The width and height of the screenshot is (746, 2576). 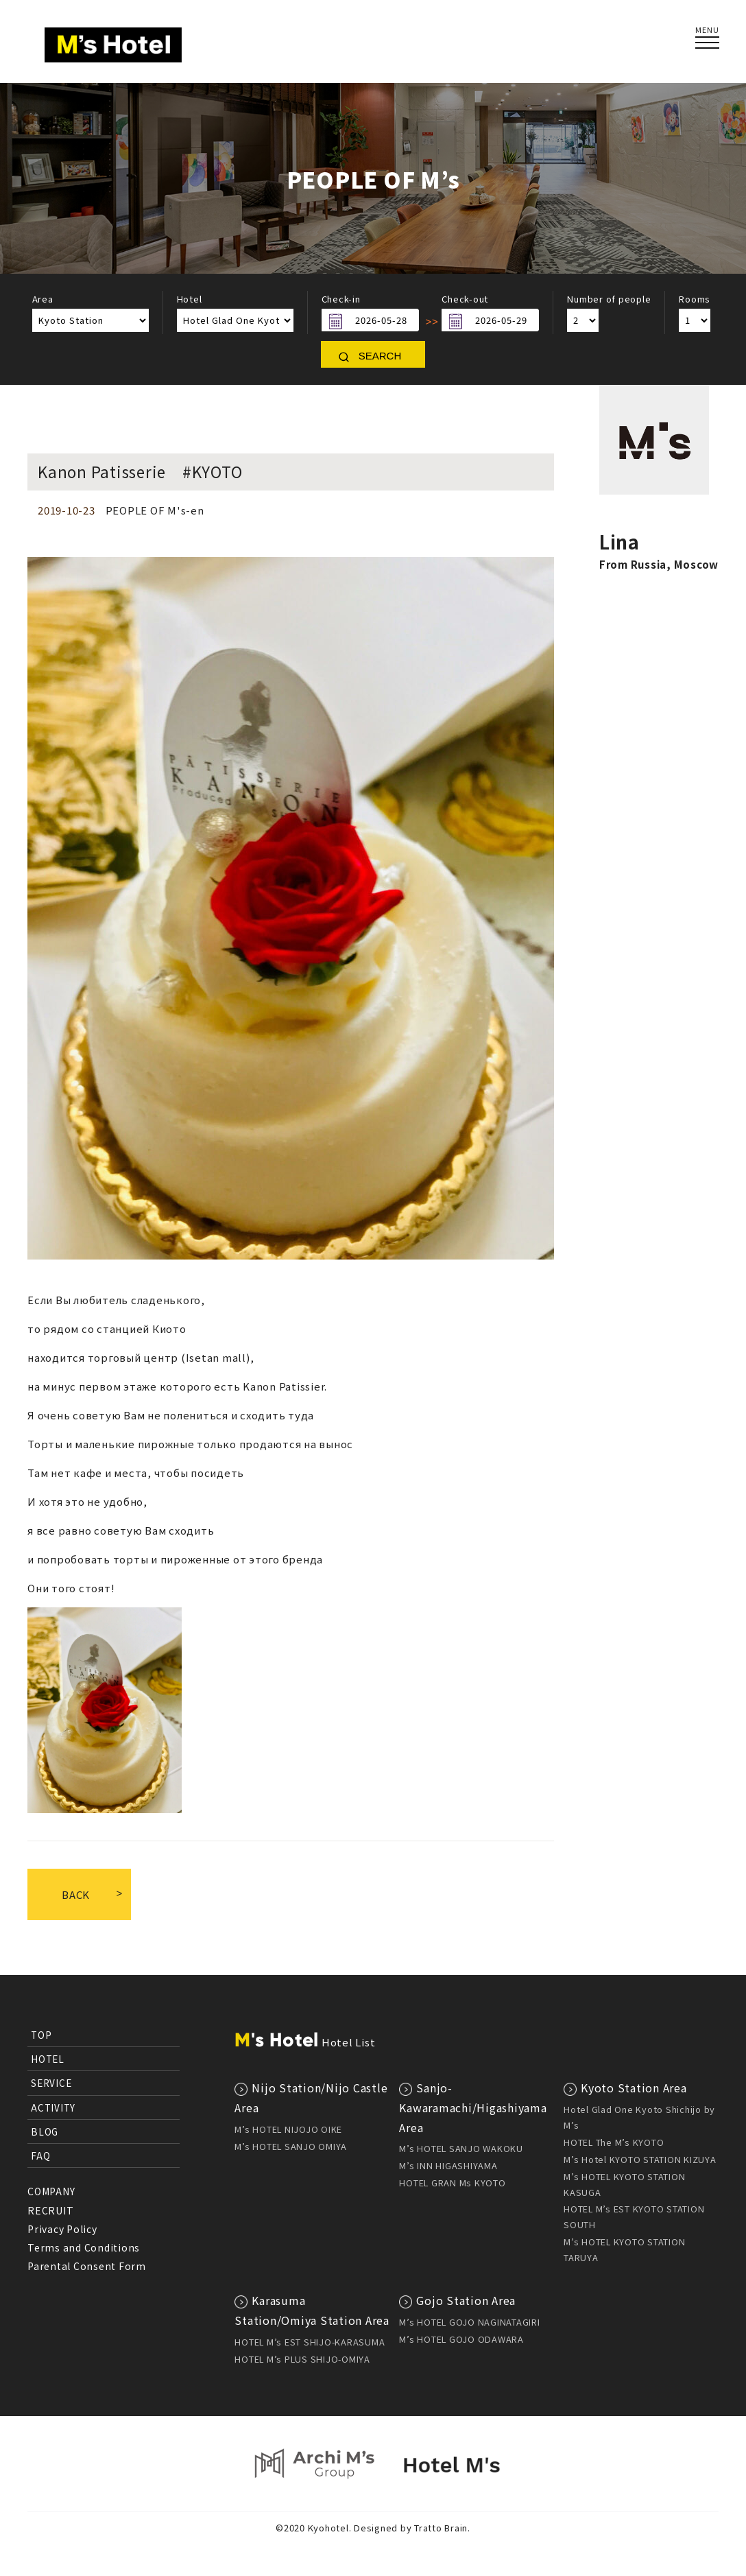 I want to click on SEARCH, so click(x=380, y=356).